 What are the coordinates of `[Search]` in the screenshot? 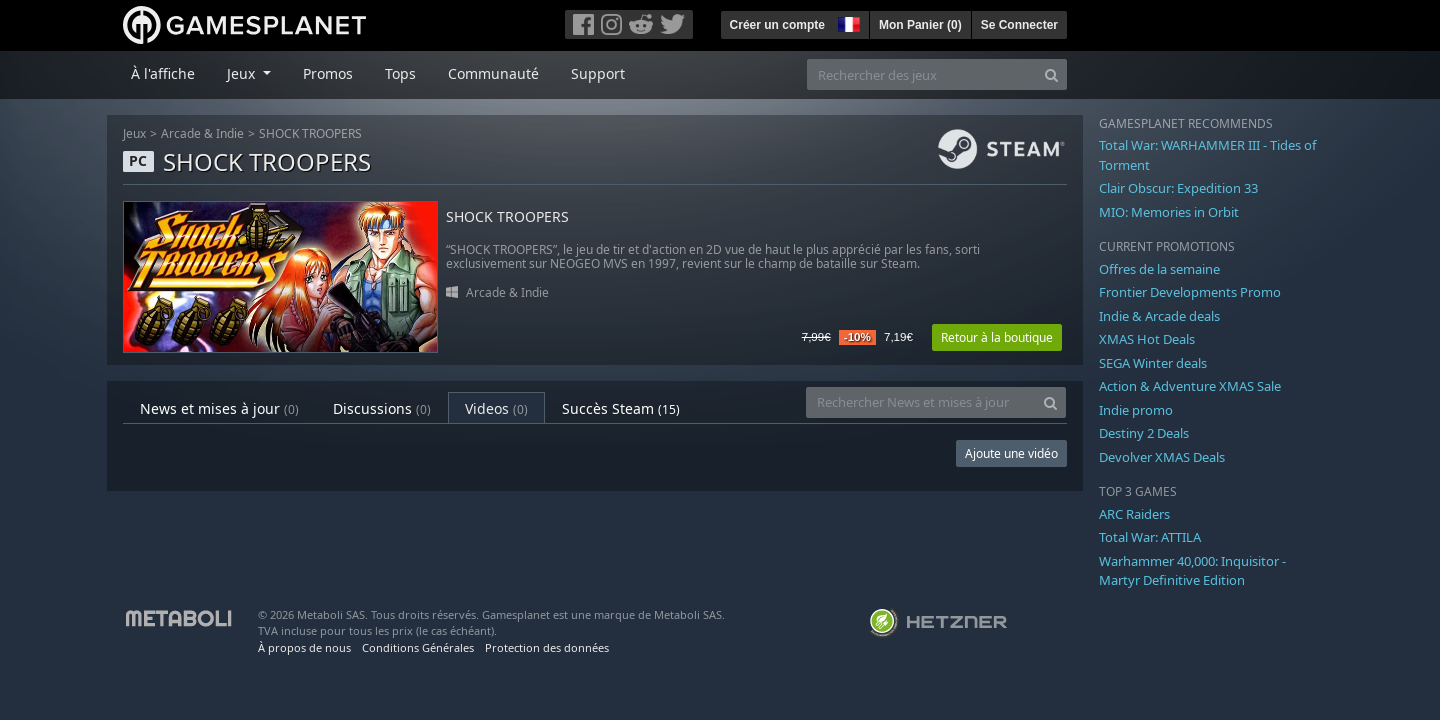 It's located at (1051, 74).